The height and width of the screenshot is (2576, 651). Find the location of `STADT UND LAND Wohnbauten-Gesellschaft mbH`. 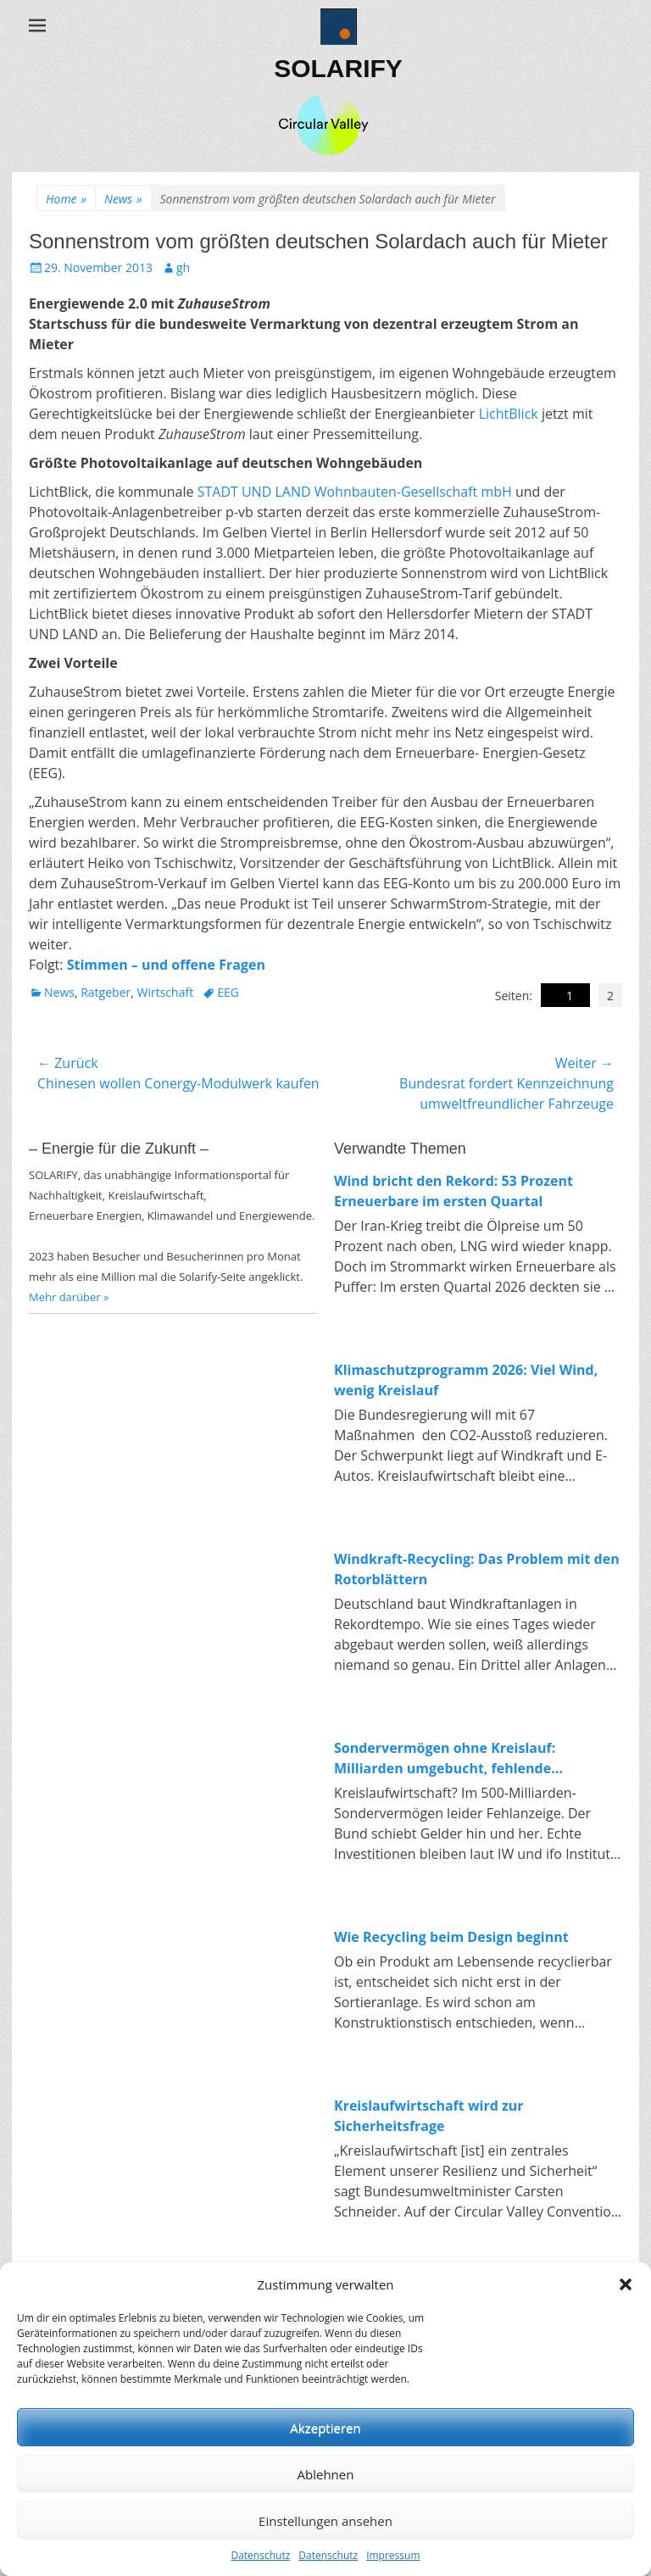

STADT UND LAND Wohnbauten-Gesellschaft mbH is located at coordinates (355, 491).